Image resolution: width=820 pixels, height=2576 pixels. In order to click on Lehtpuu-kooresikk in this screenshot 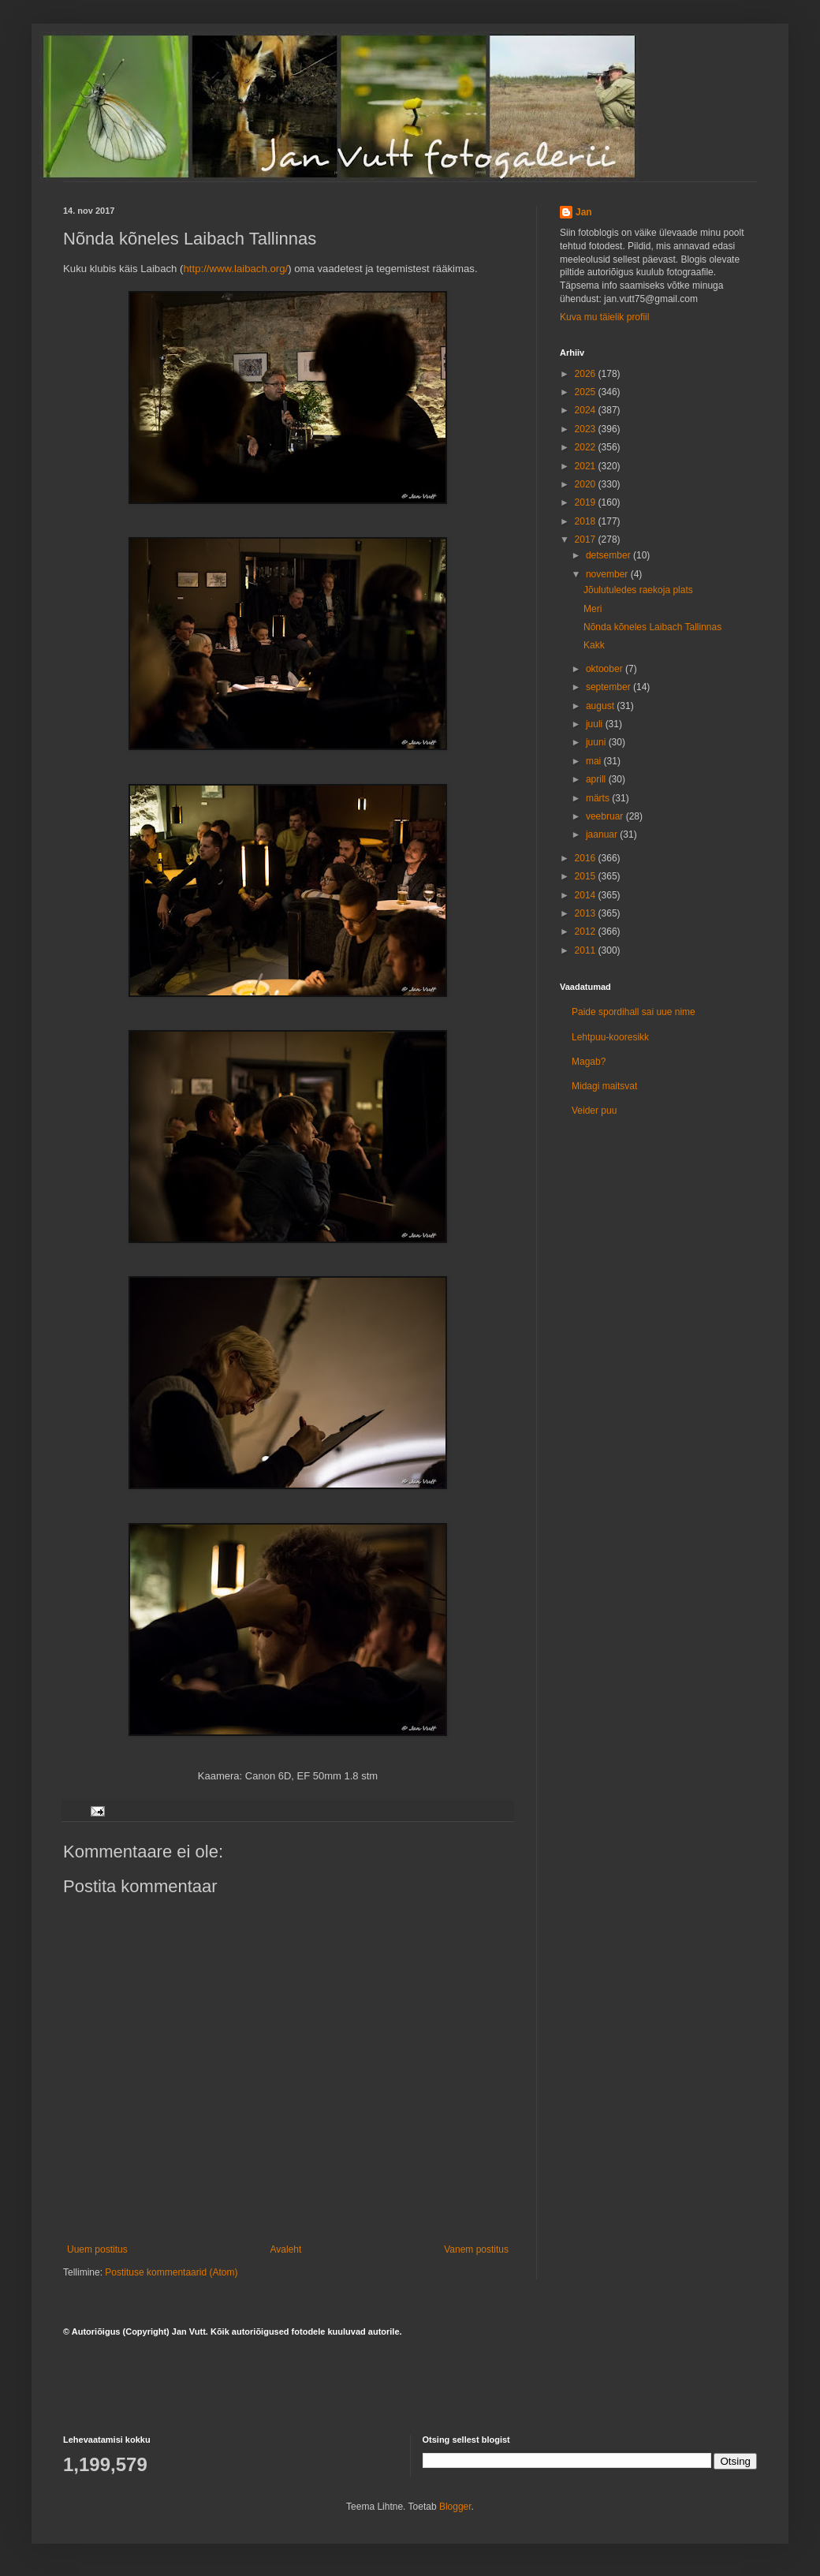, I will do `click(610, 1037)`.